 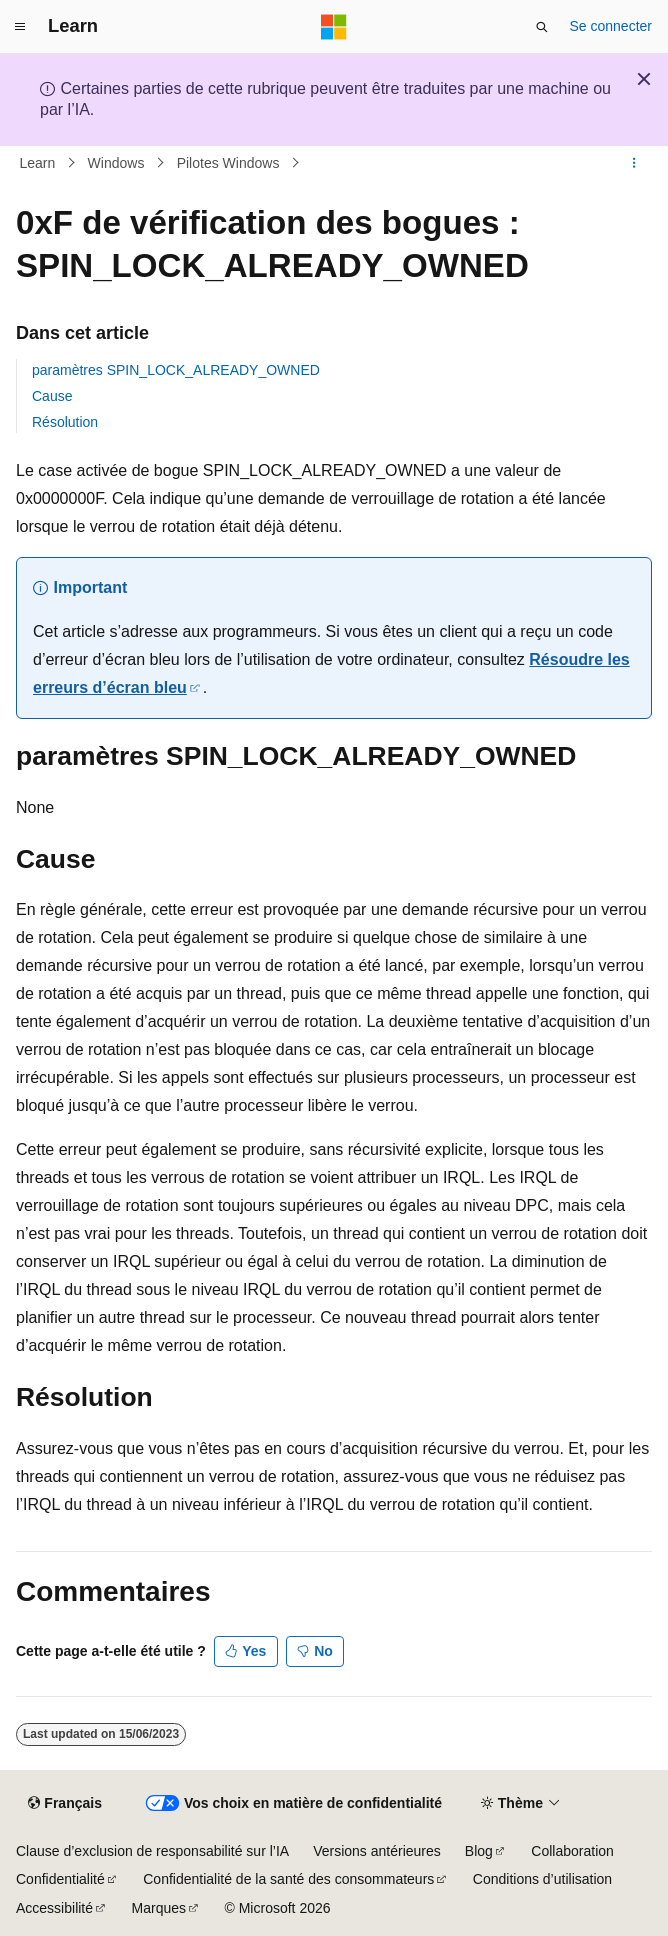 I want to click on [Autres actions], so click(x=634, y=163).